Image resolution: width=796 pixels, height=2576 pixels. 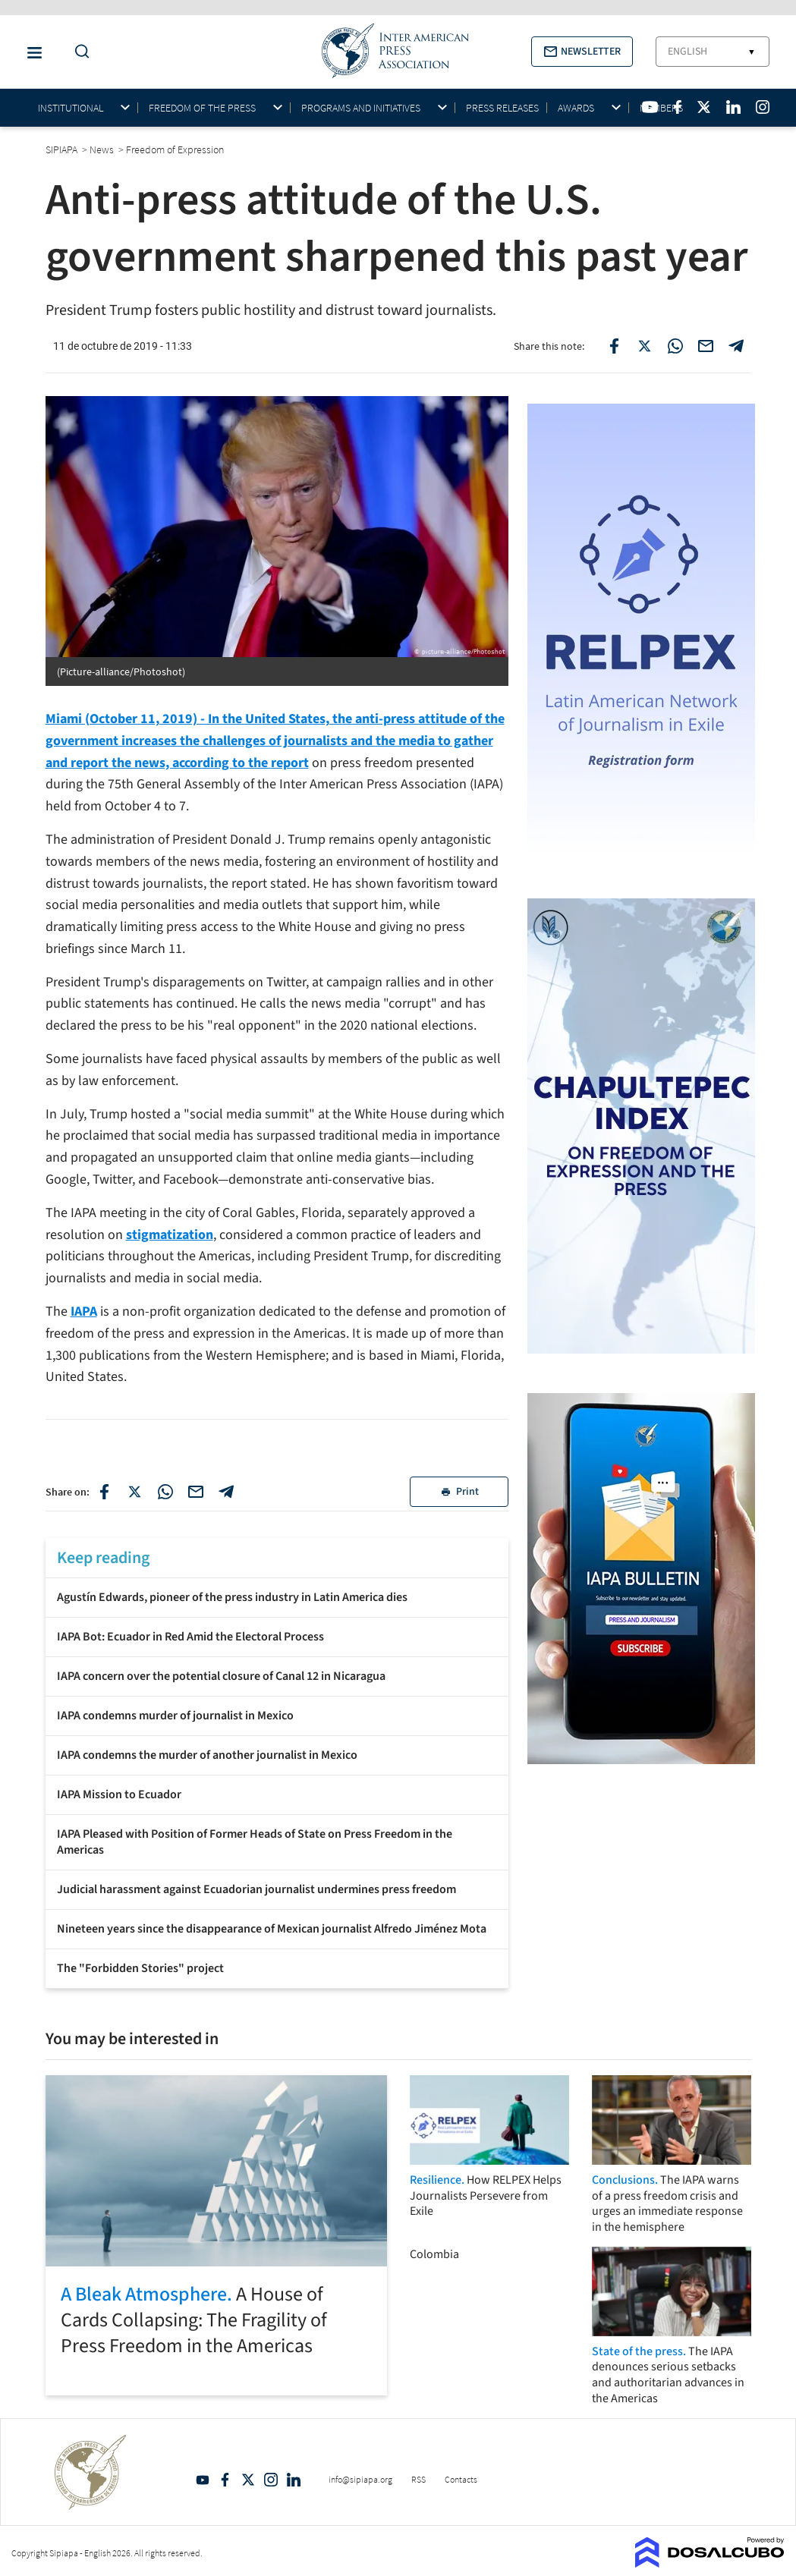 What do you see at coordinates (293, 2479) in the screenshot?
I see `Linkedin` at bounding box center [293, 2479].